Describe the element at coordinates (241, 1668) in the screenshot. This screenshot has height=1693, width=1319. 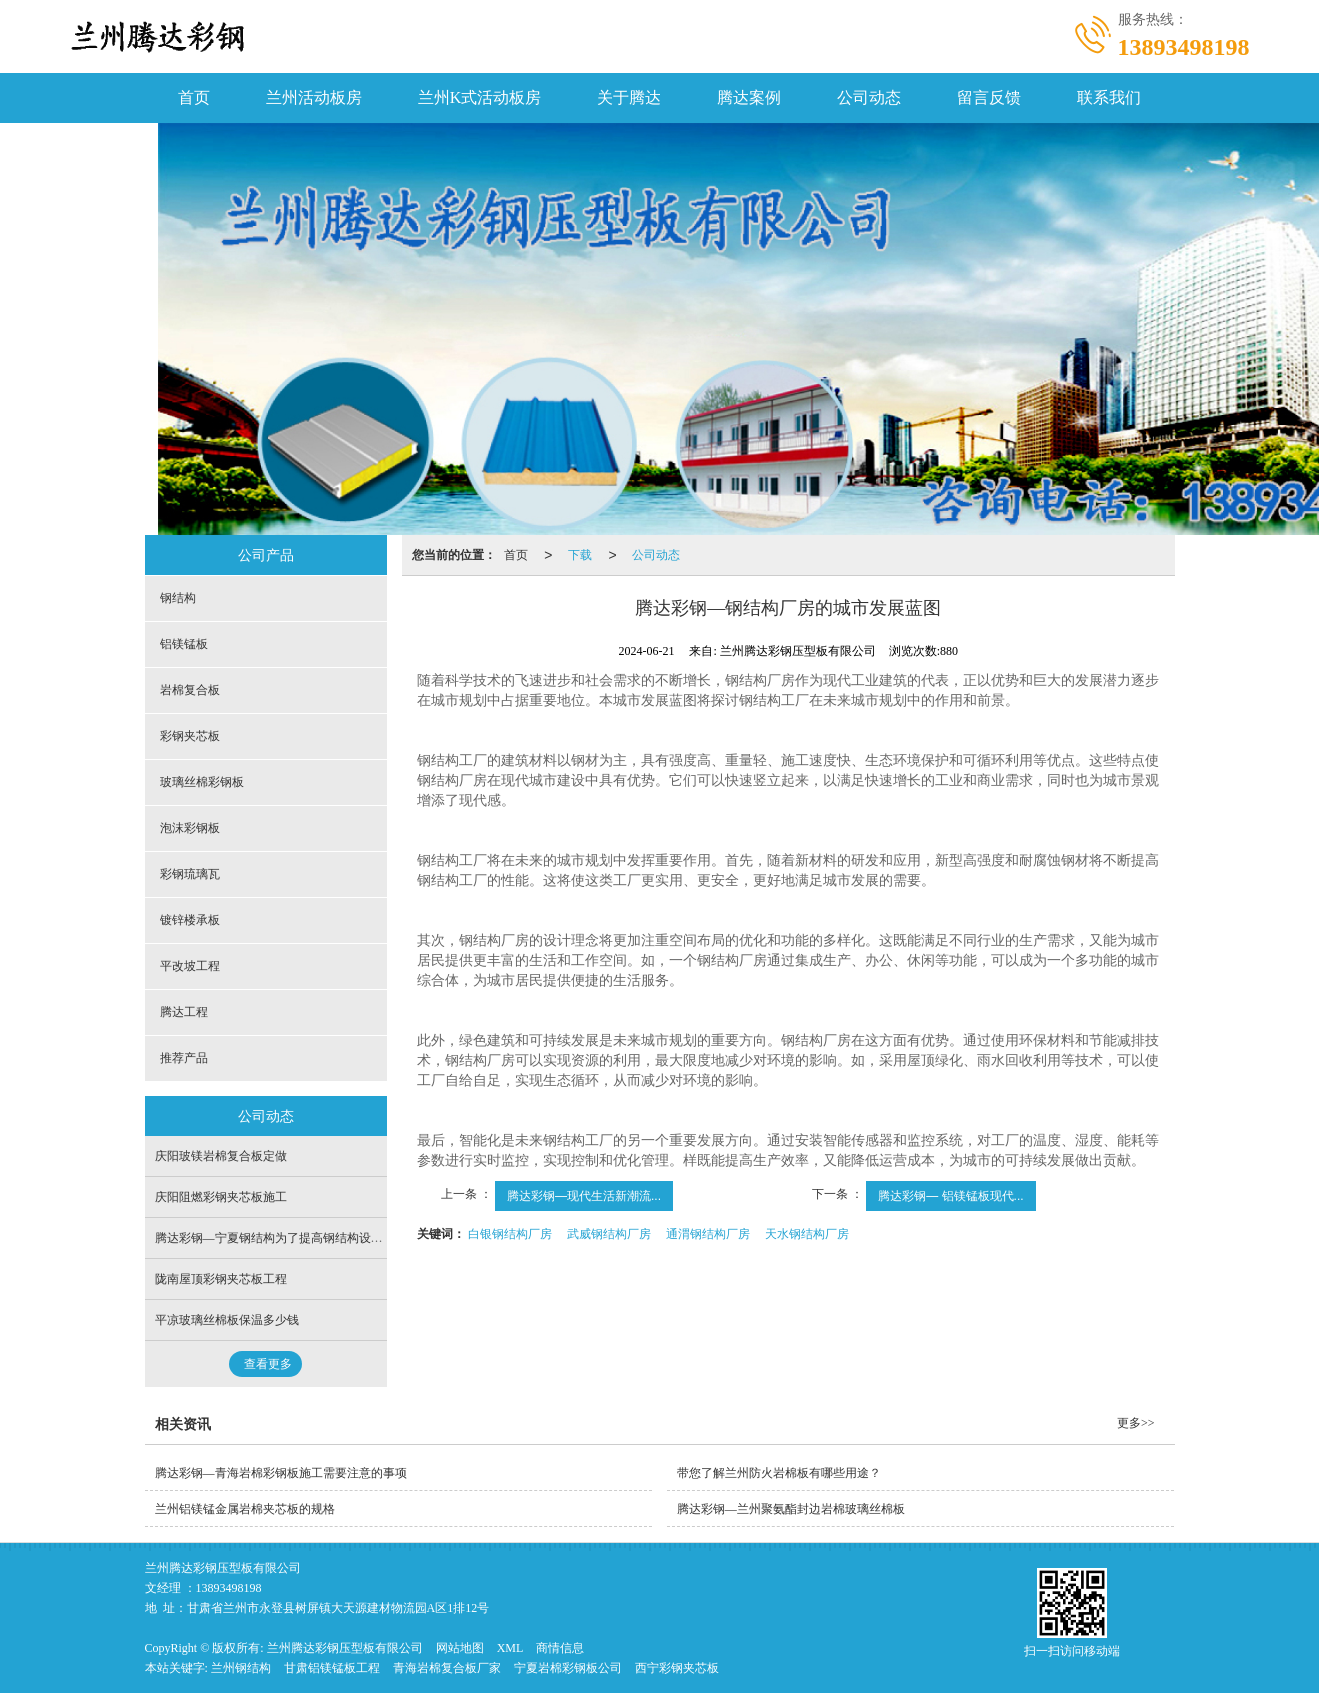
I see `兰州钢结构` at that location.